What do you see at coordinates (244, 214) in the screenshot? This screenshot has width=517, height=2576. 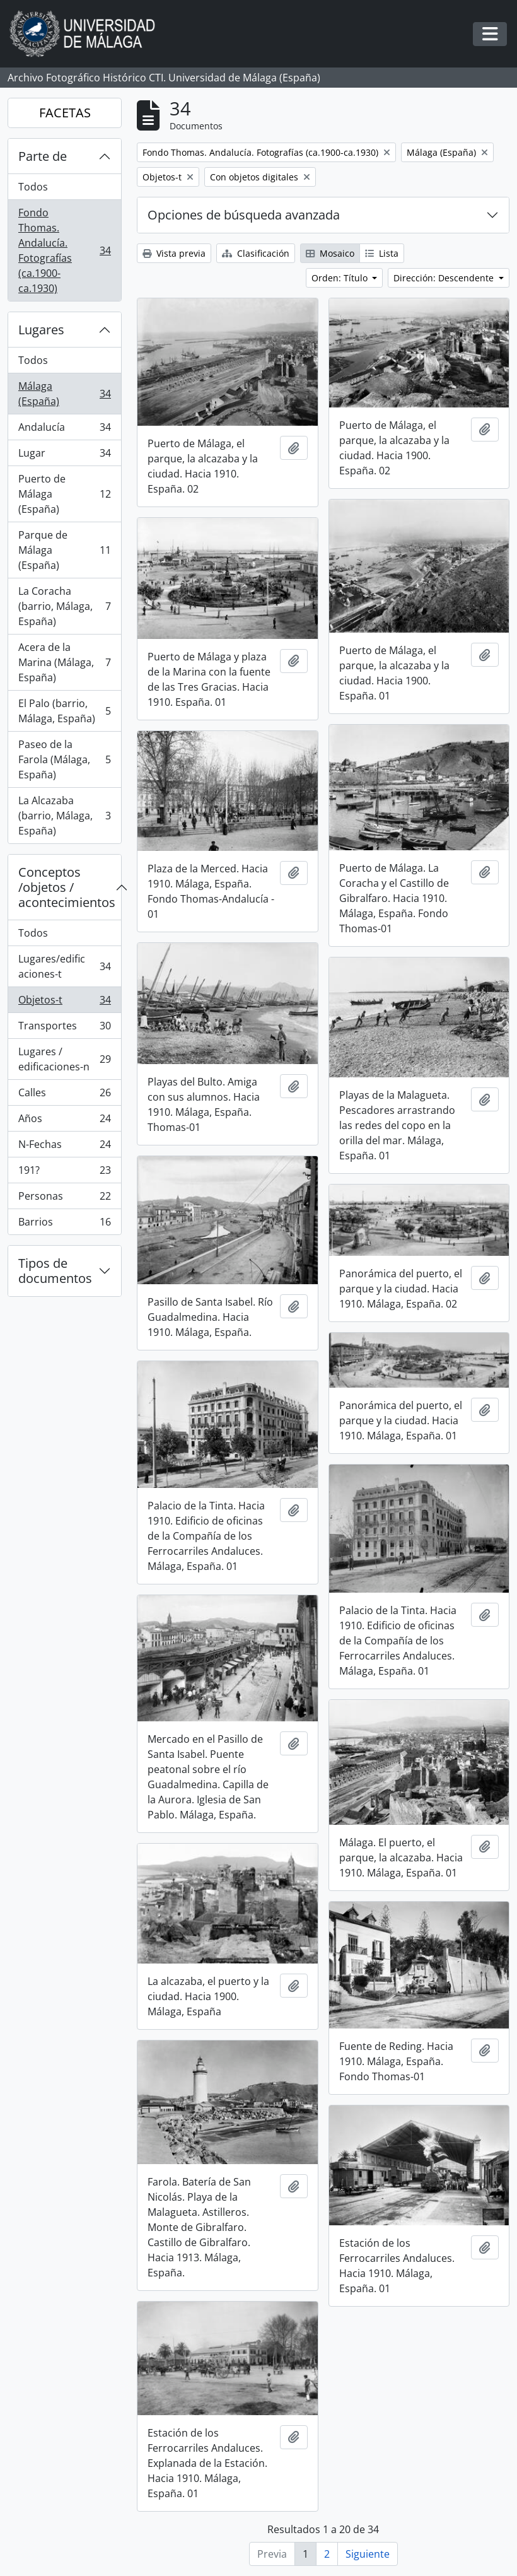 I see `Opciones de búsqueda avanzada` at bounding box center [244, 214].